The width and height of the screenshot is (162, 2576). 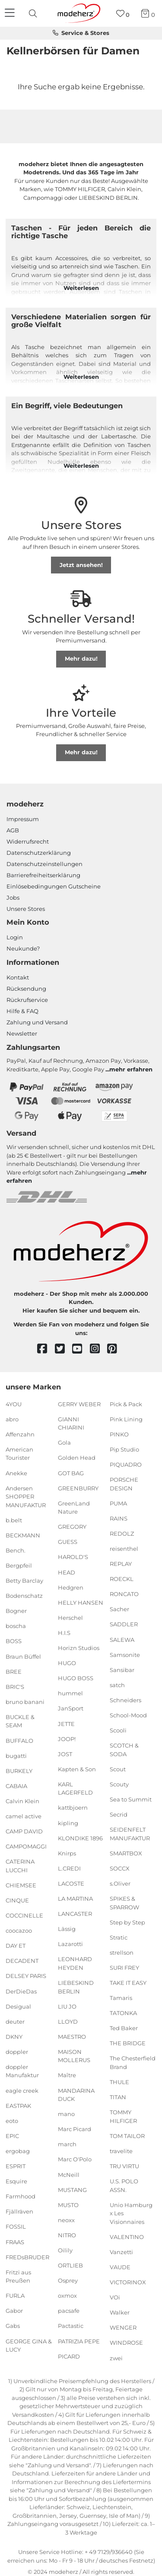 I want to click on H.I.S, so click(x=64, y=1632).